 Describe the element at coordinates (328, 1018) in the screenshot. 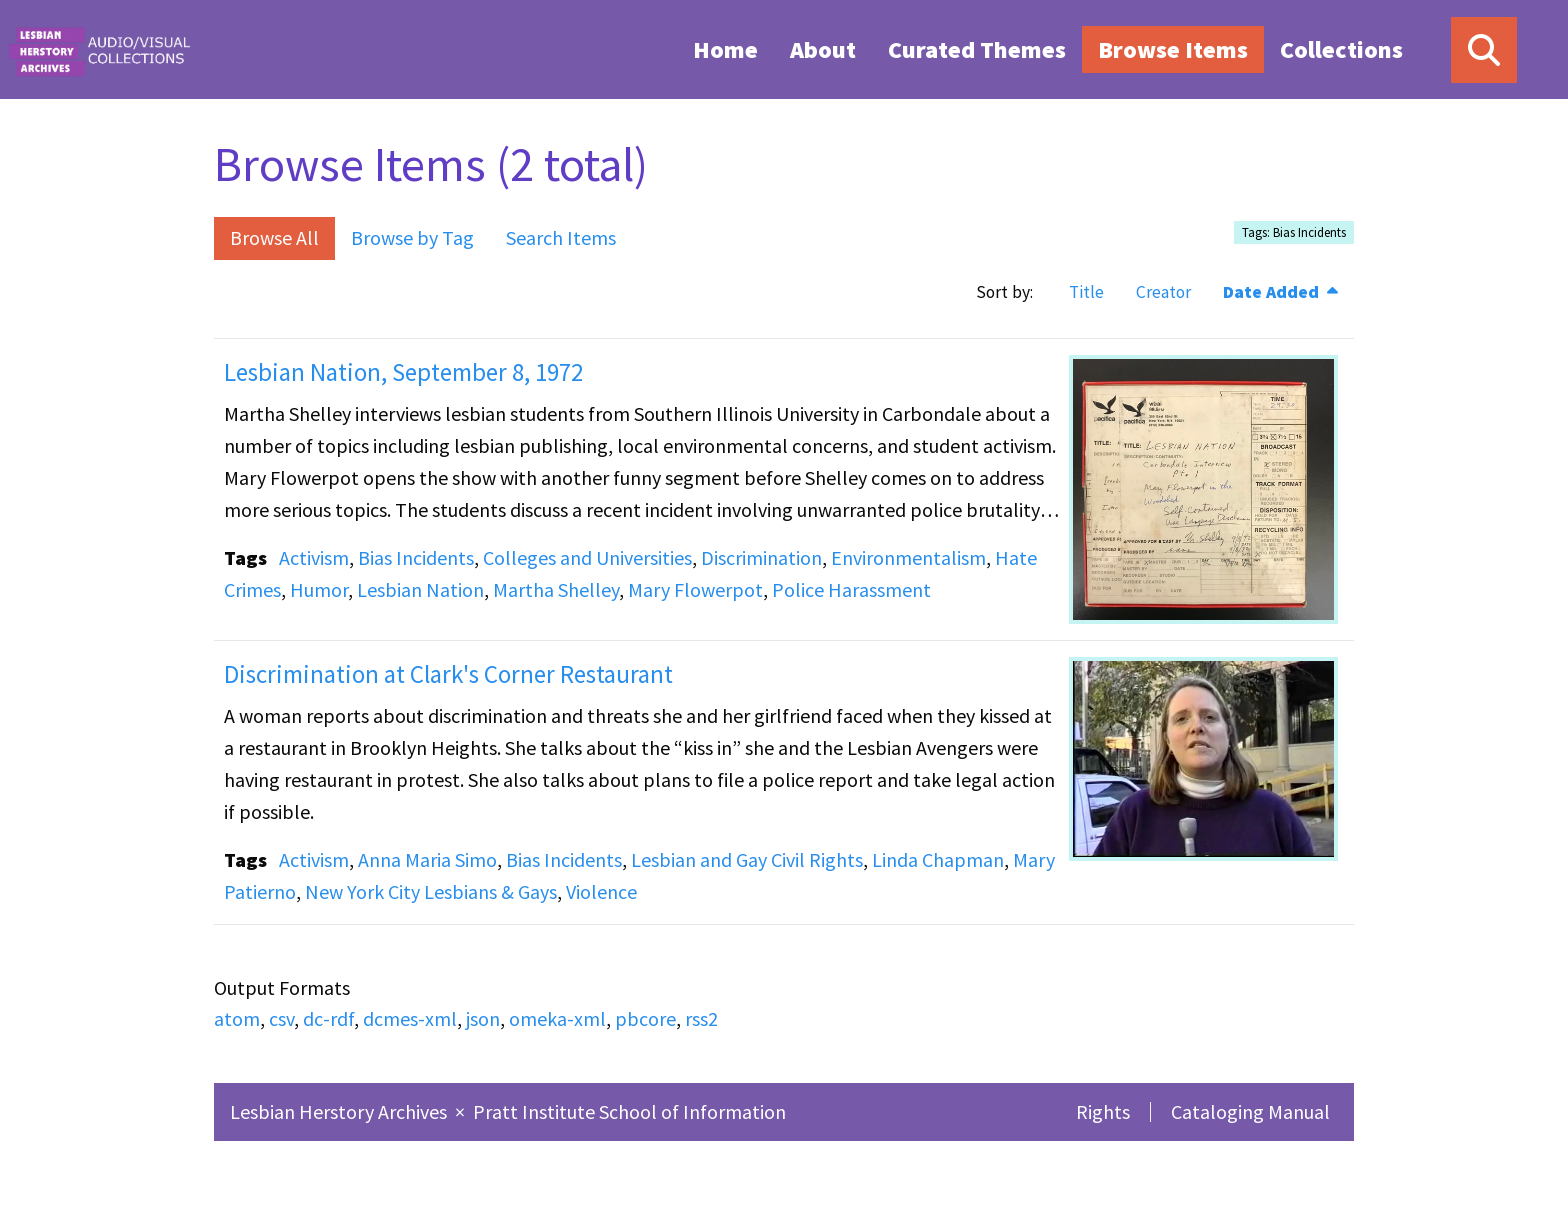

I see `dc-rdf` at that location.